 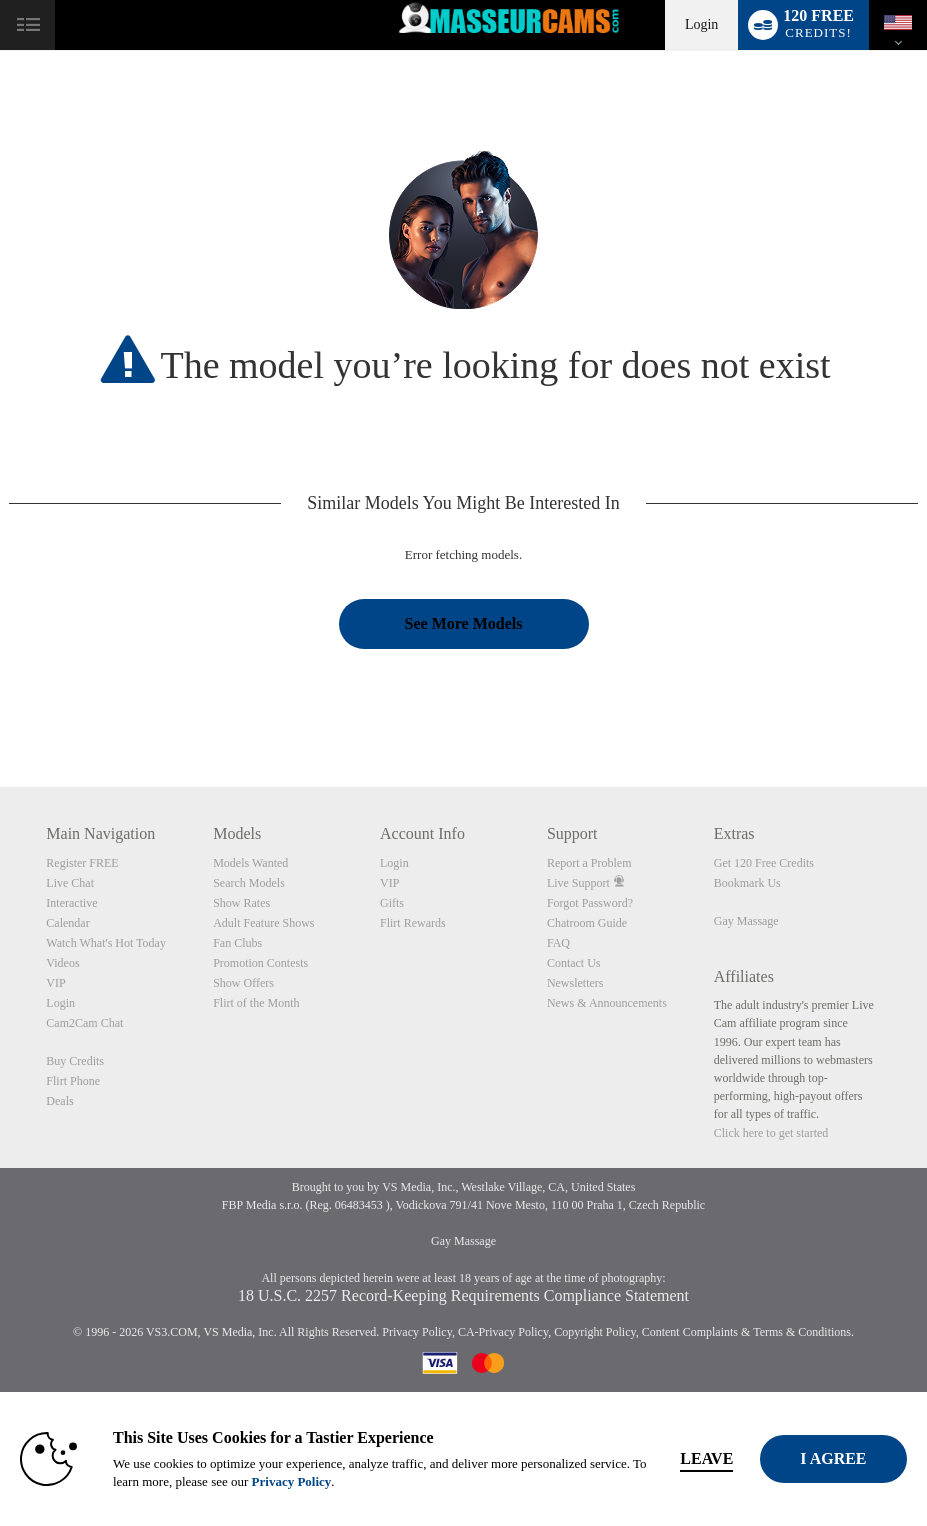 What do you see at coordinates (73, 1081) in the screenshot?
I see `Flirt Phone` at bounding box center [73, 1081].